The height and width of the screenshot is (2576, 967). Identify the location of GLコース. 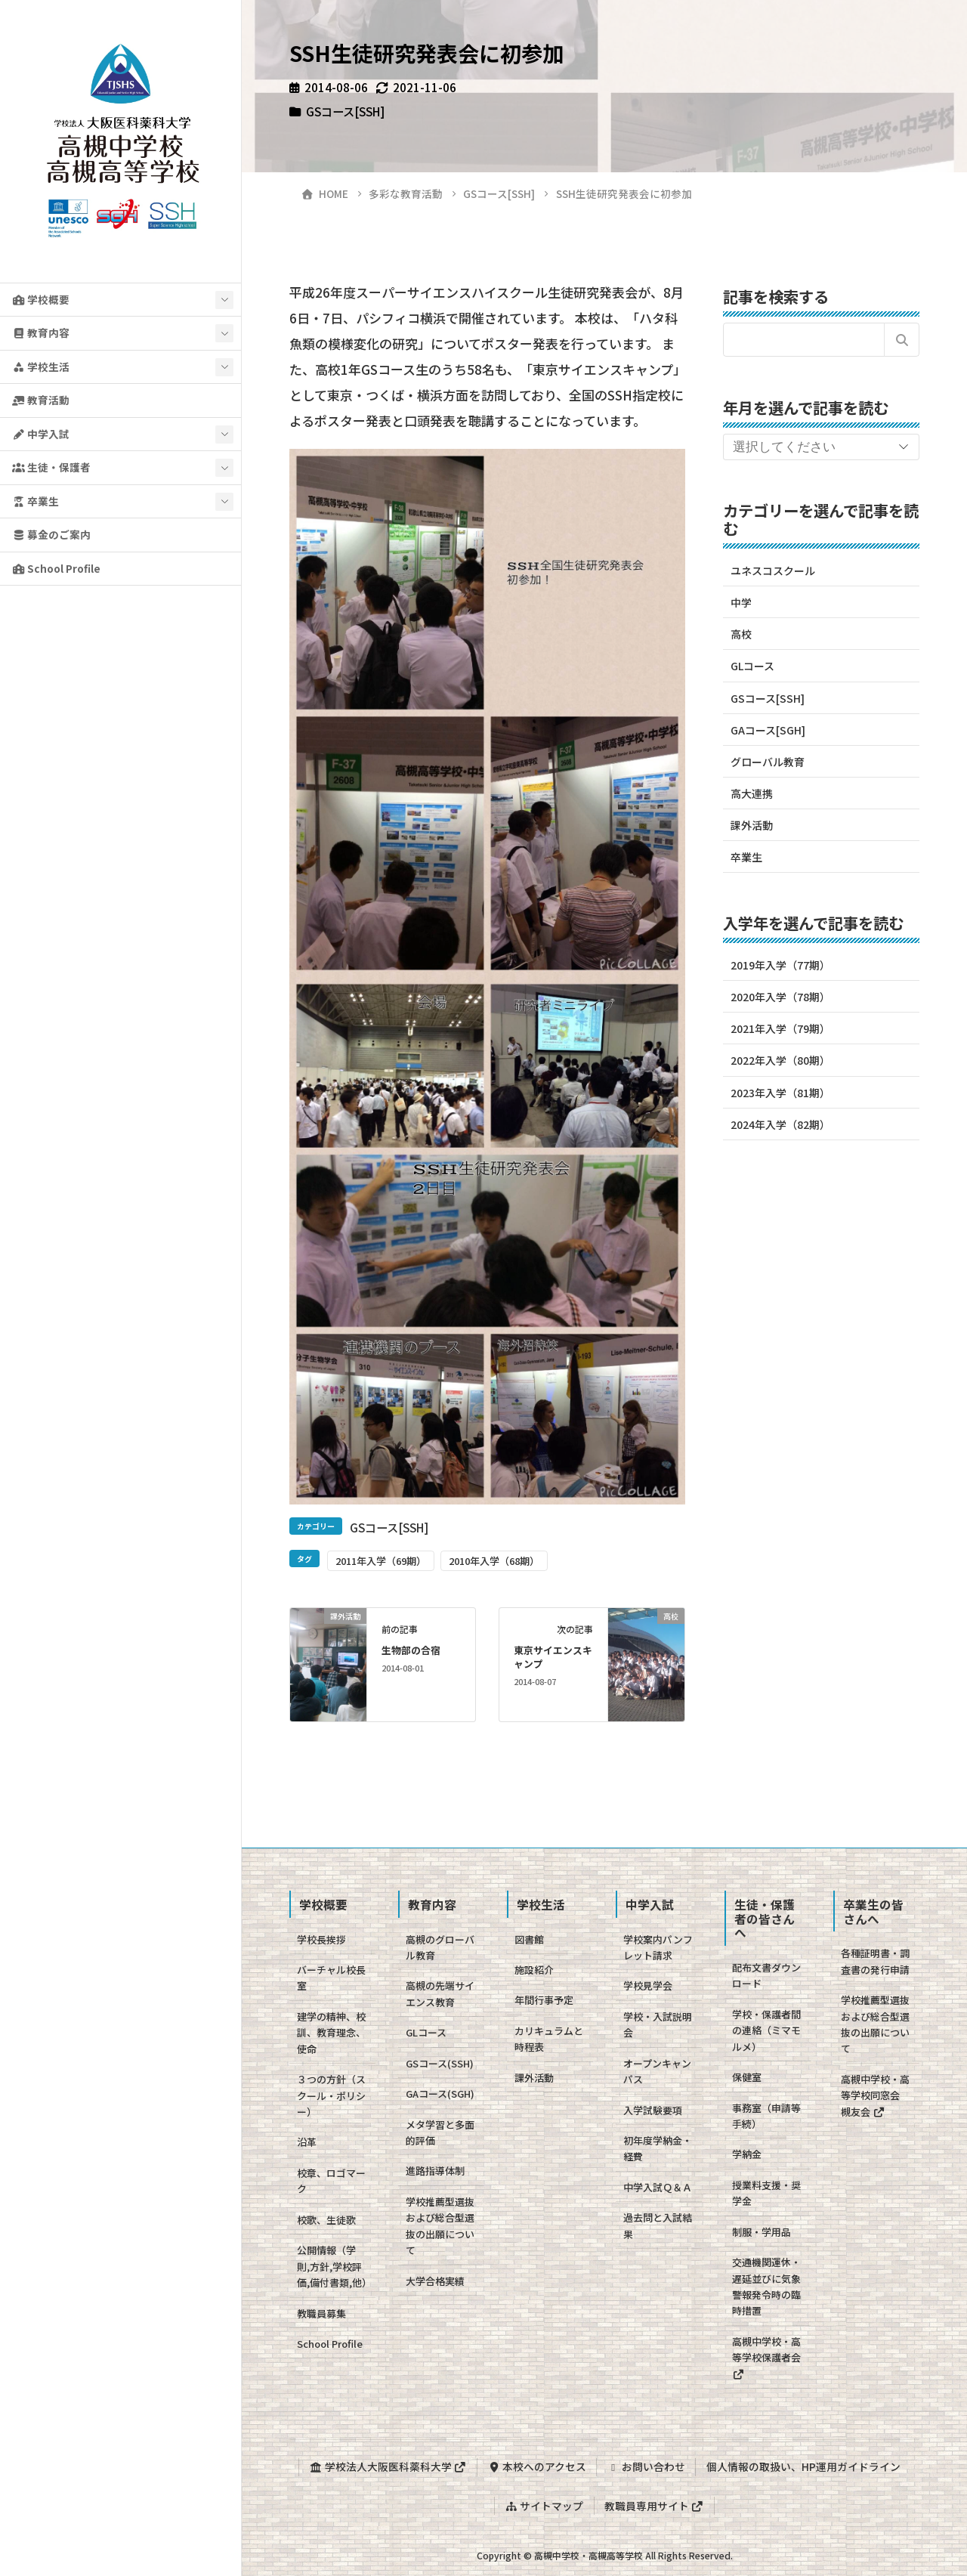
(752, 665).